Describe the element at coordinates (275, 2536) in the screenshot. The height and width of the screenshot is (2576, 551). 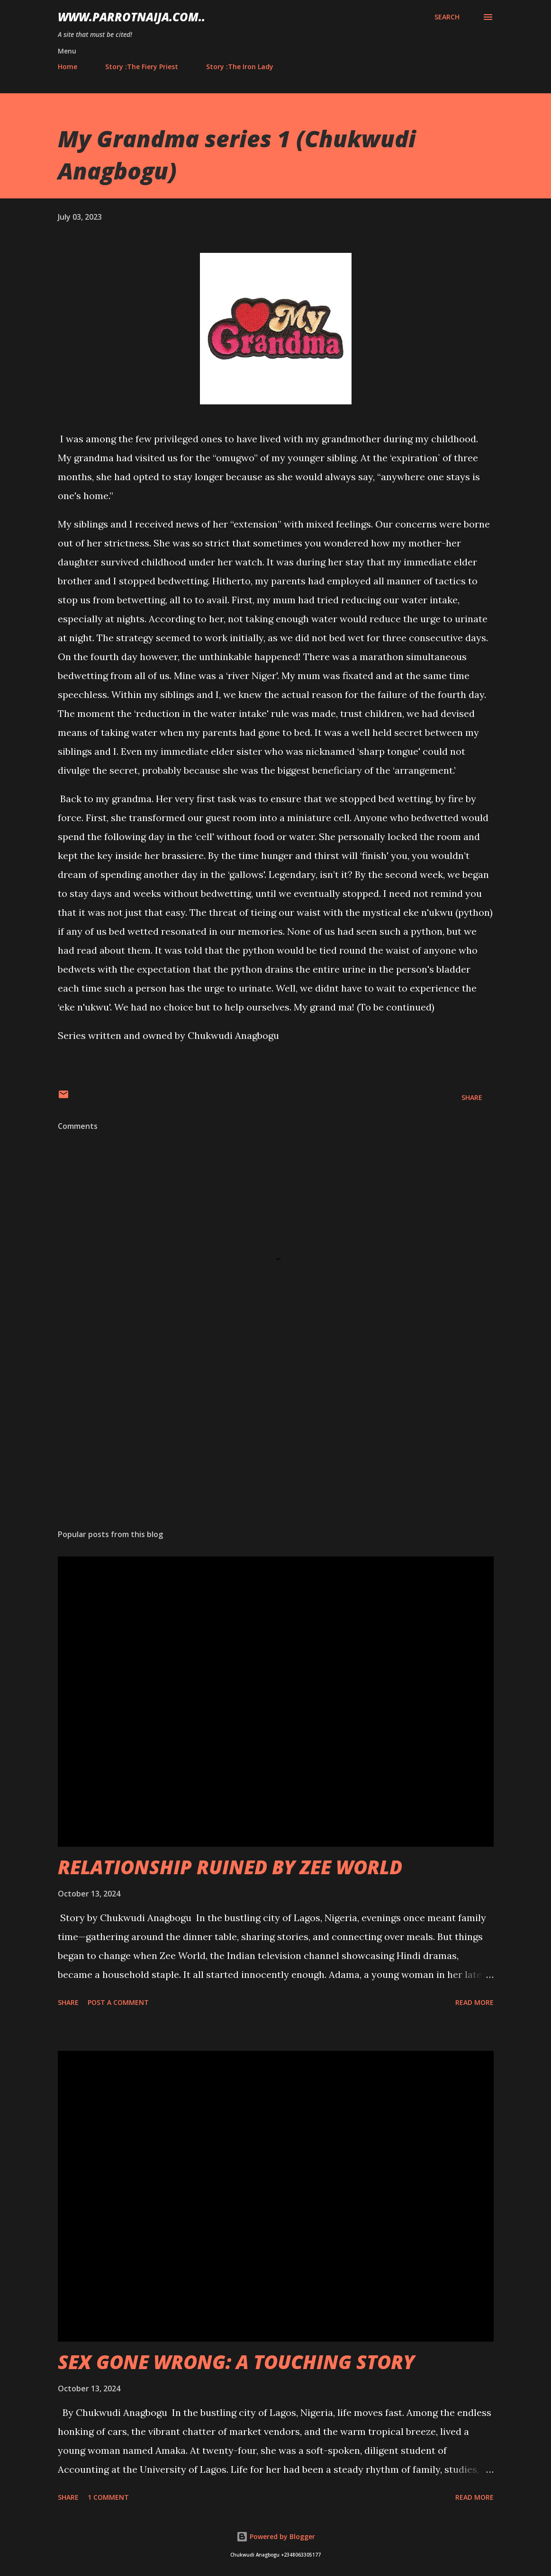
I see `Powered by Blogger` at that location.